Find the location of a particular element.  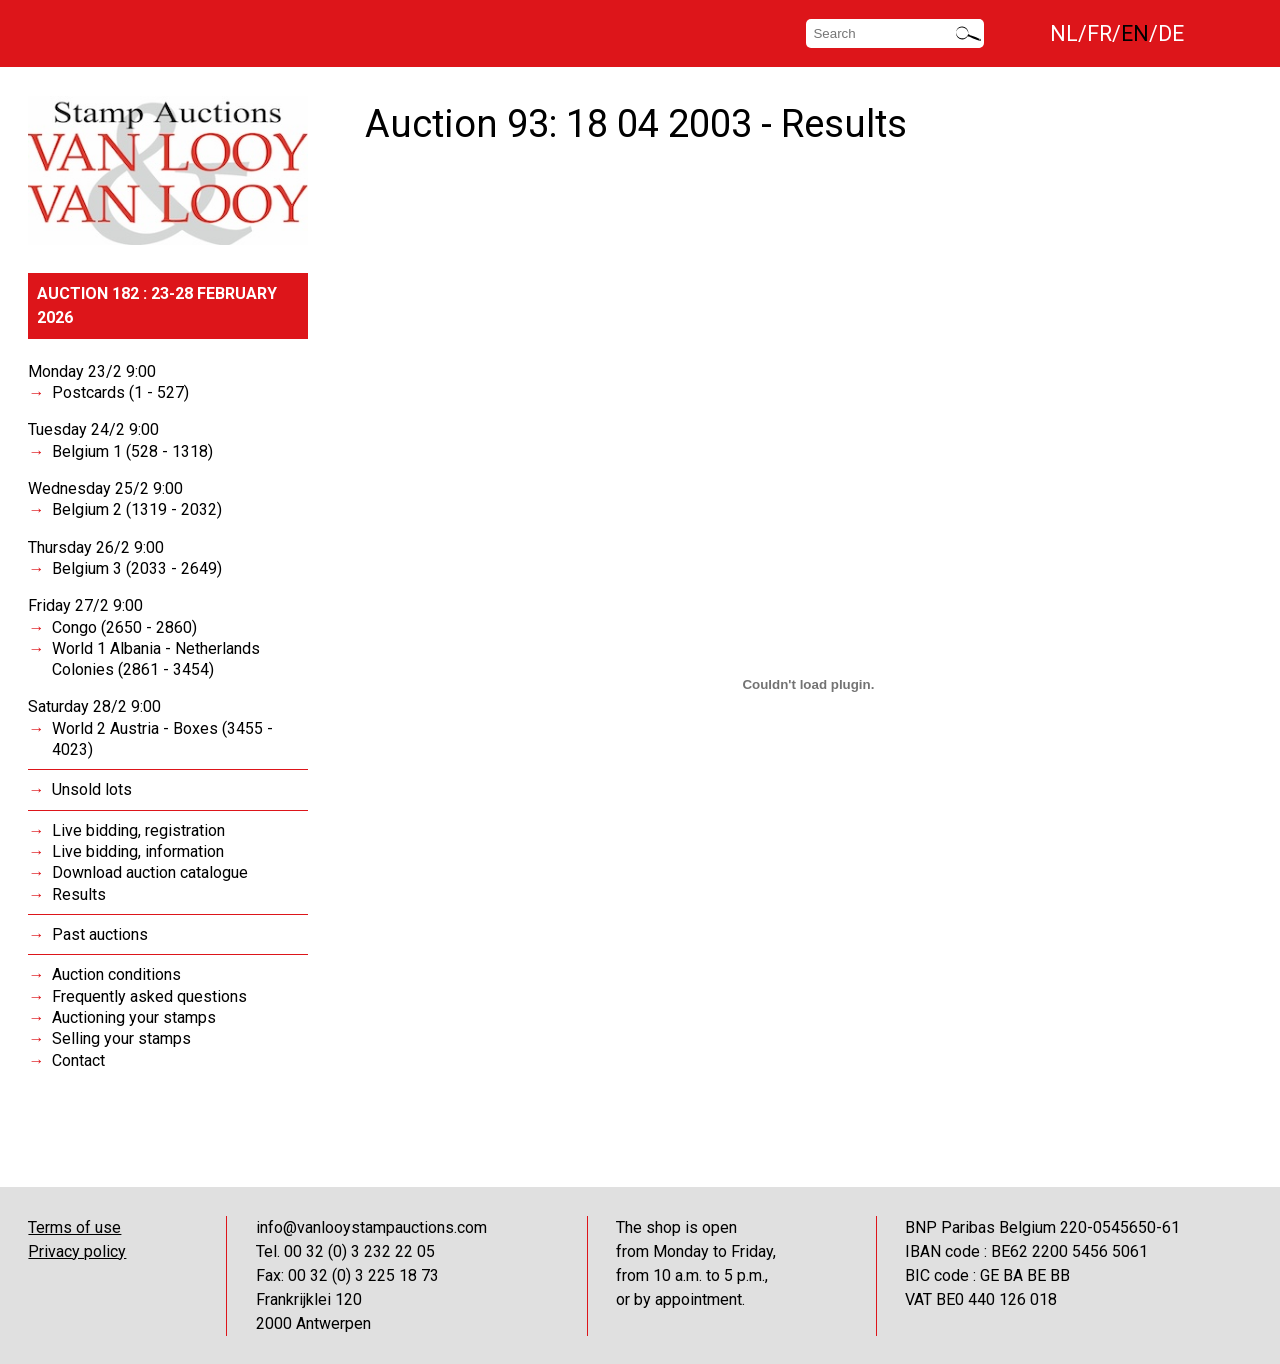

Postcards (1 - 527) is located at coordinates (120, 392).